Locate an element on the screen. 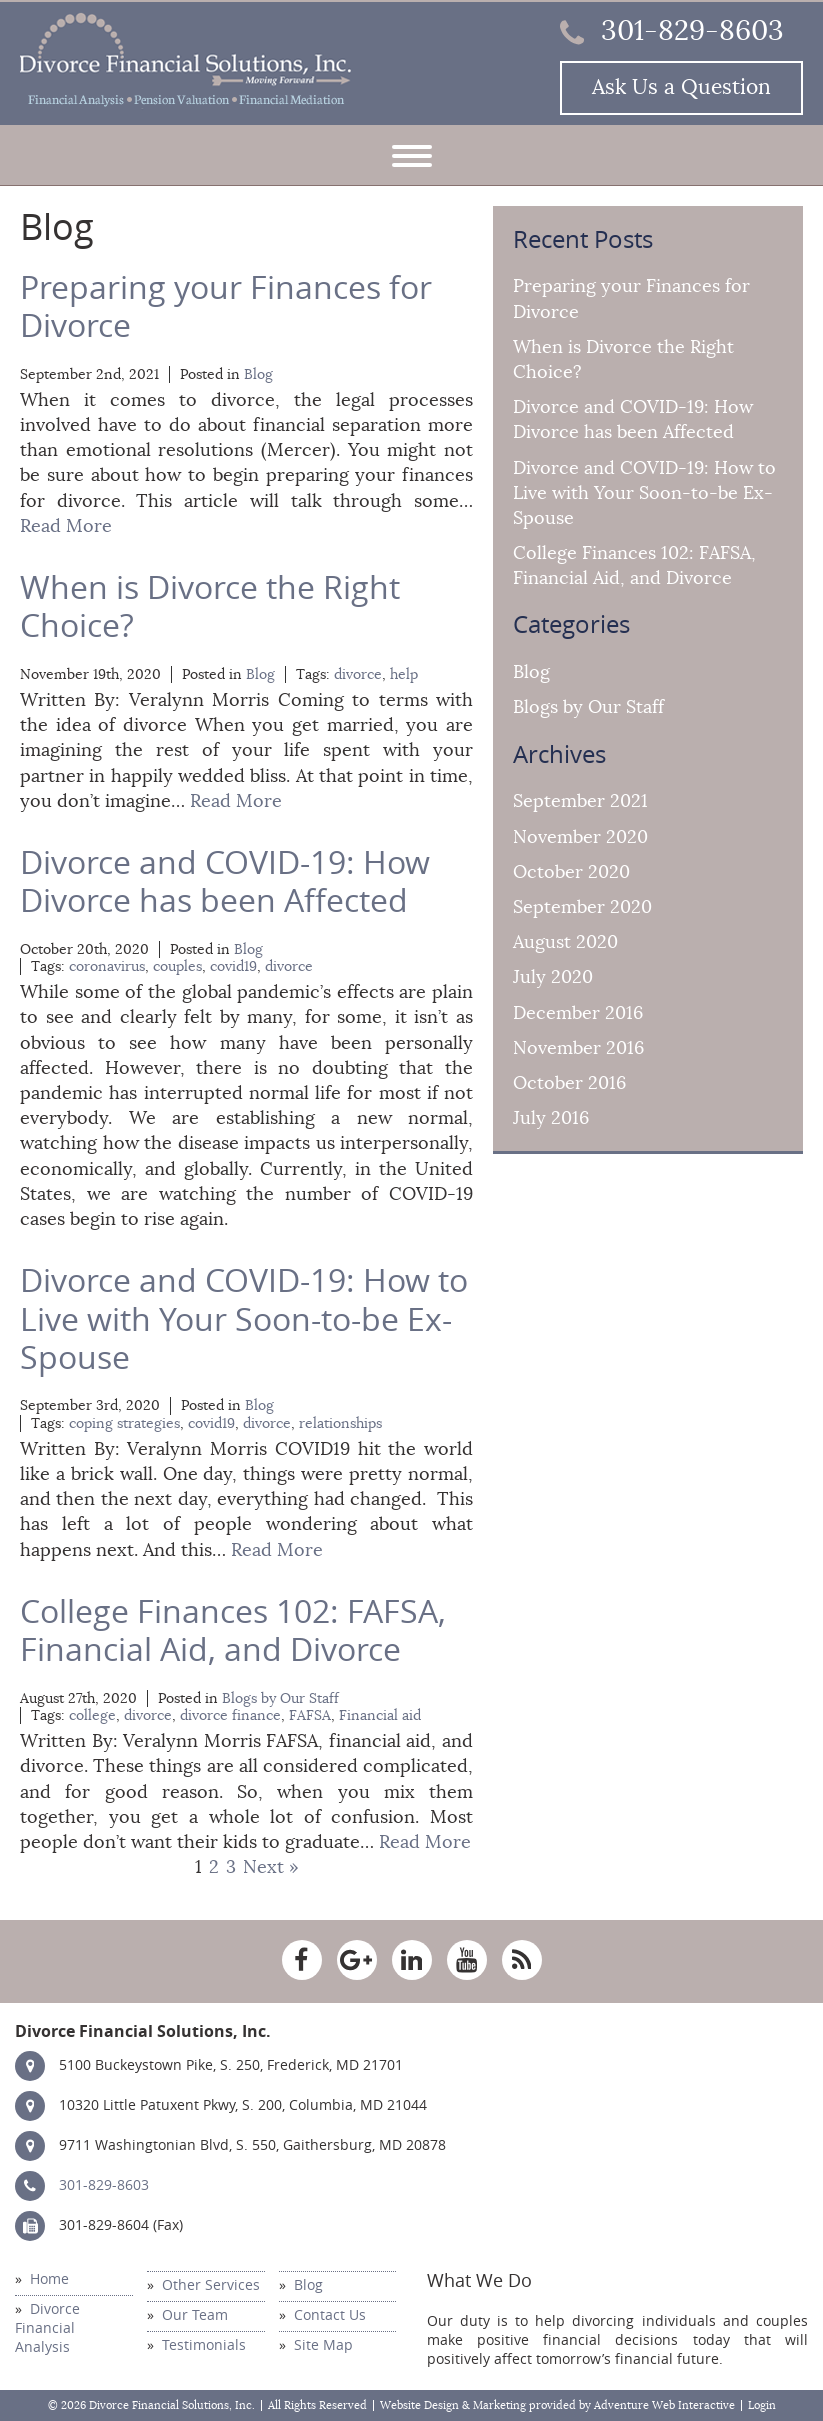 The height and width of the screenshot is (2421, 823). November 2016 is located at coordinates (578, 1048).